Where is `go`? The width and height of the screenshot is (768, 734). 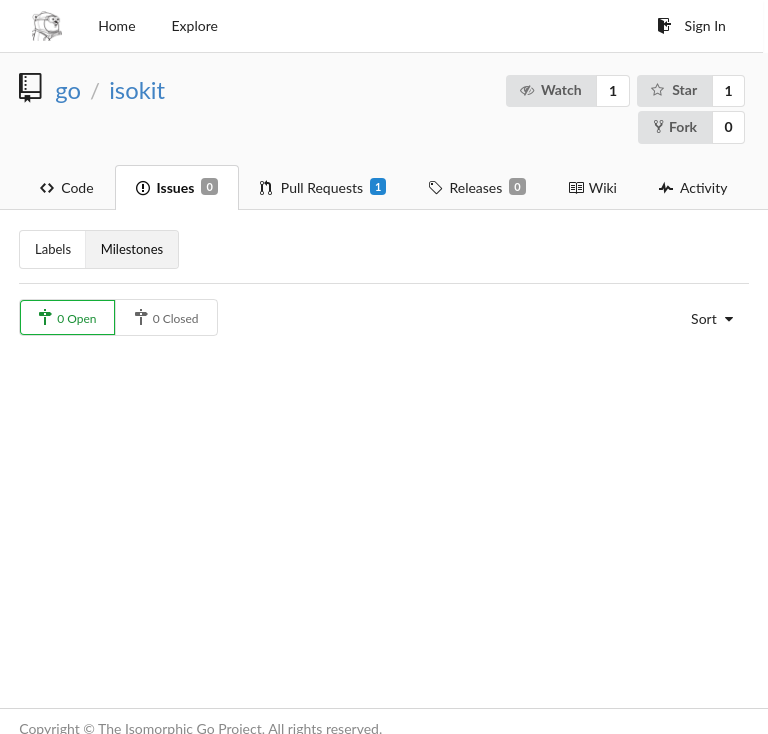 go is located at coordinates (68, 90).